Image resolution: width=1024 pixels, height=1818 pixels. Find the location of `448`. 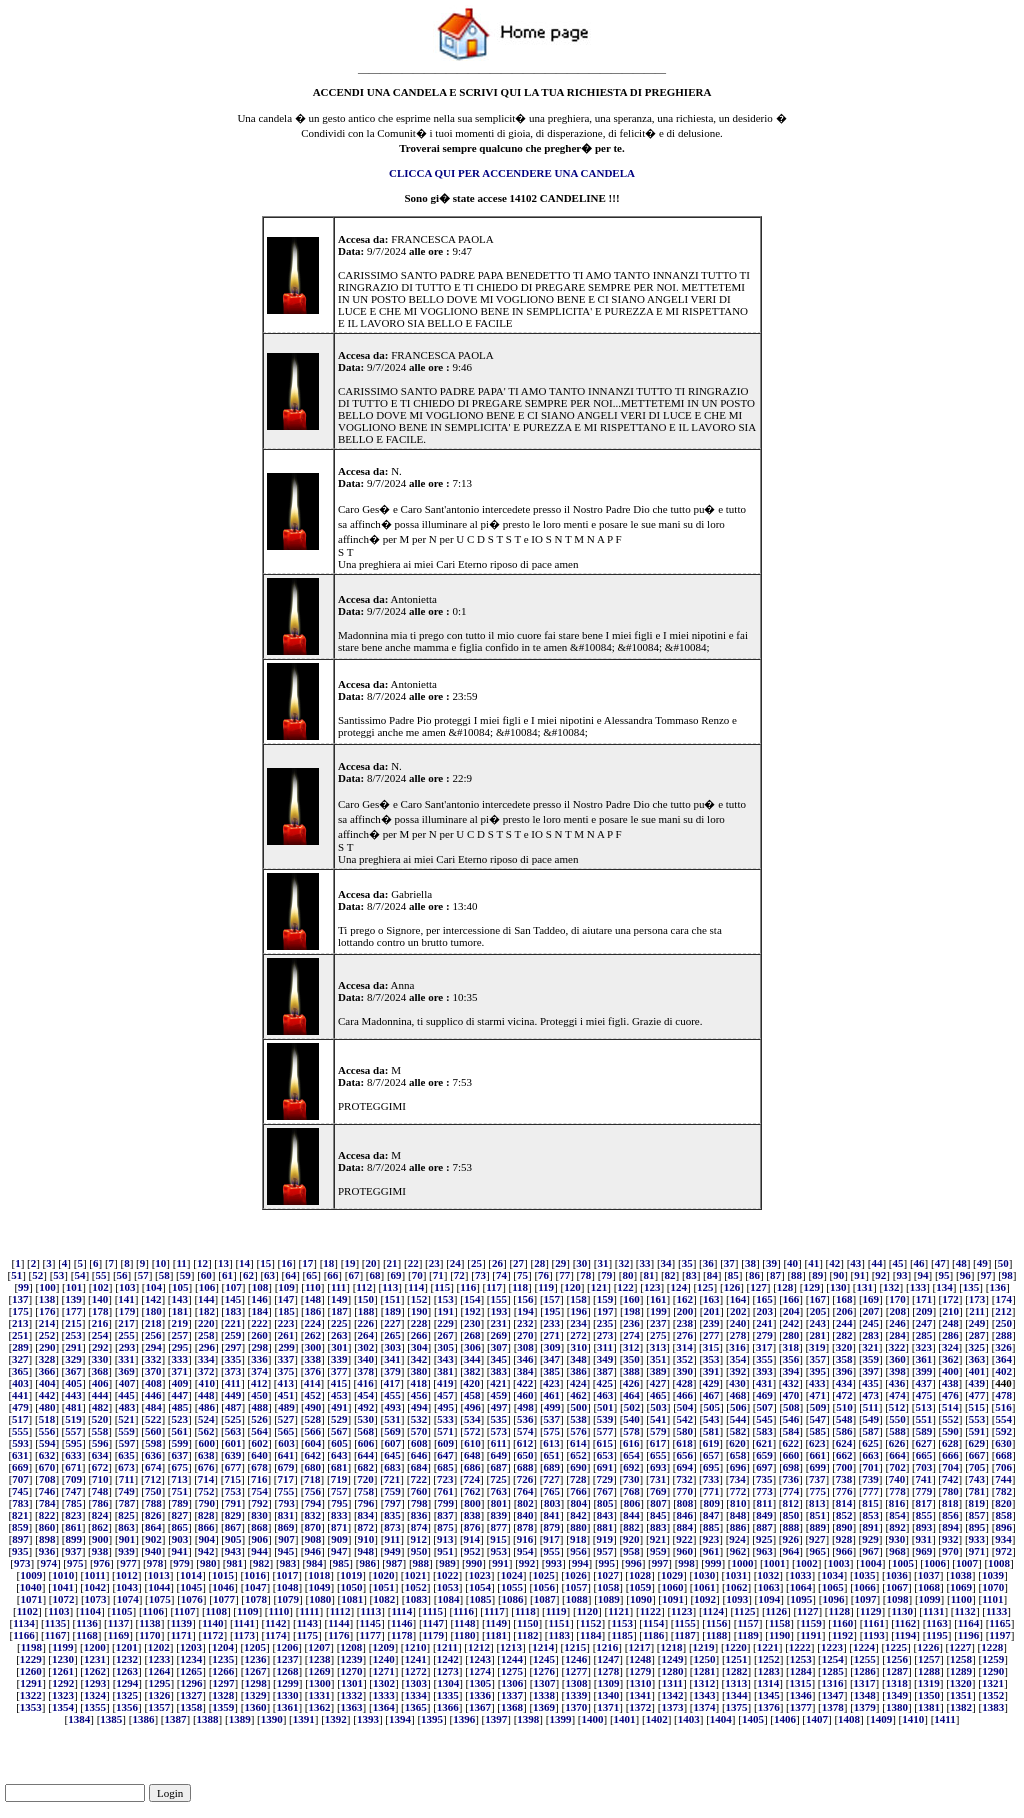

448 is located at coordinates (206, 1395).